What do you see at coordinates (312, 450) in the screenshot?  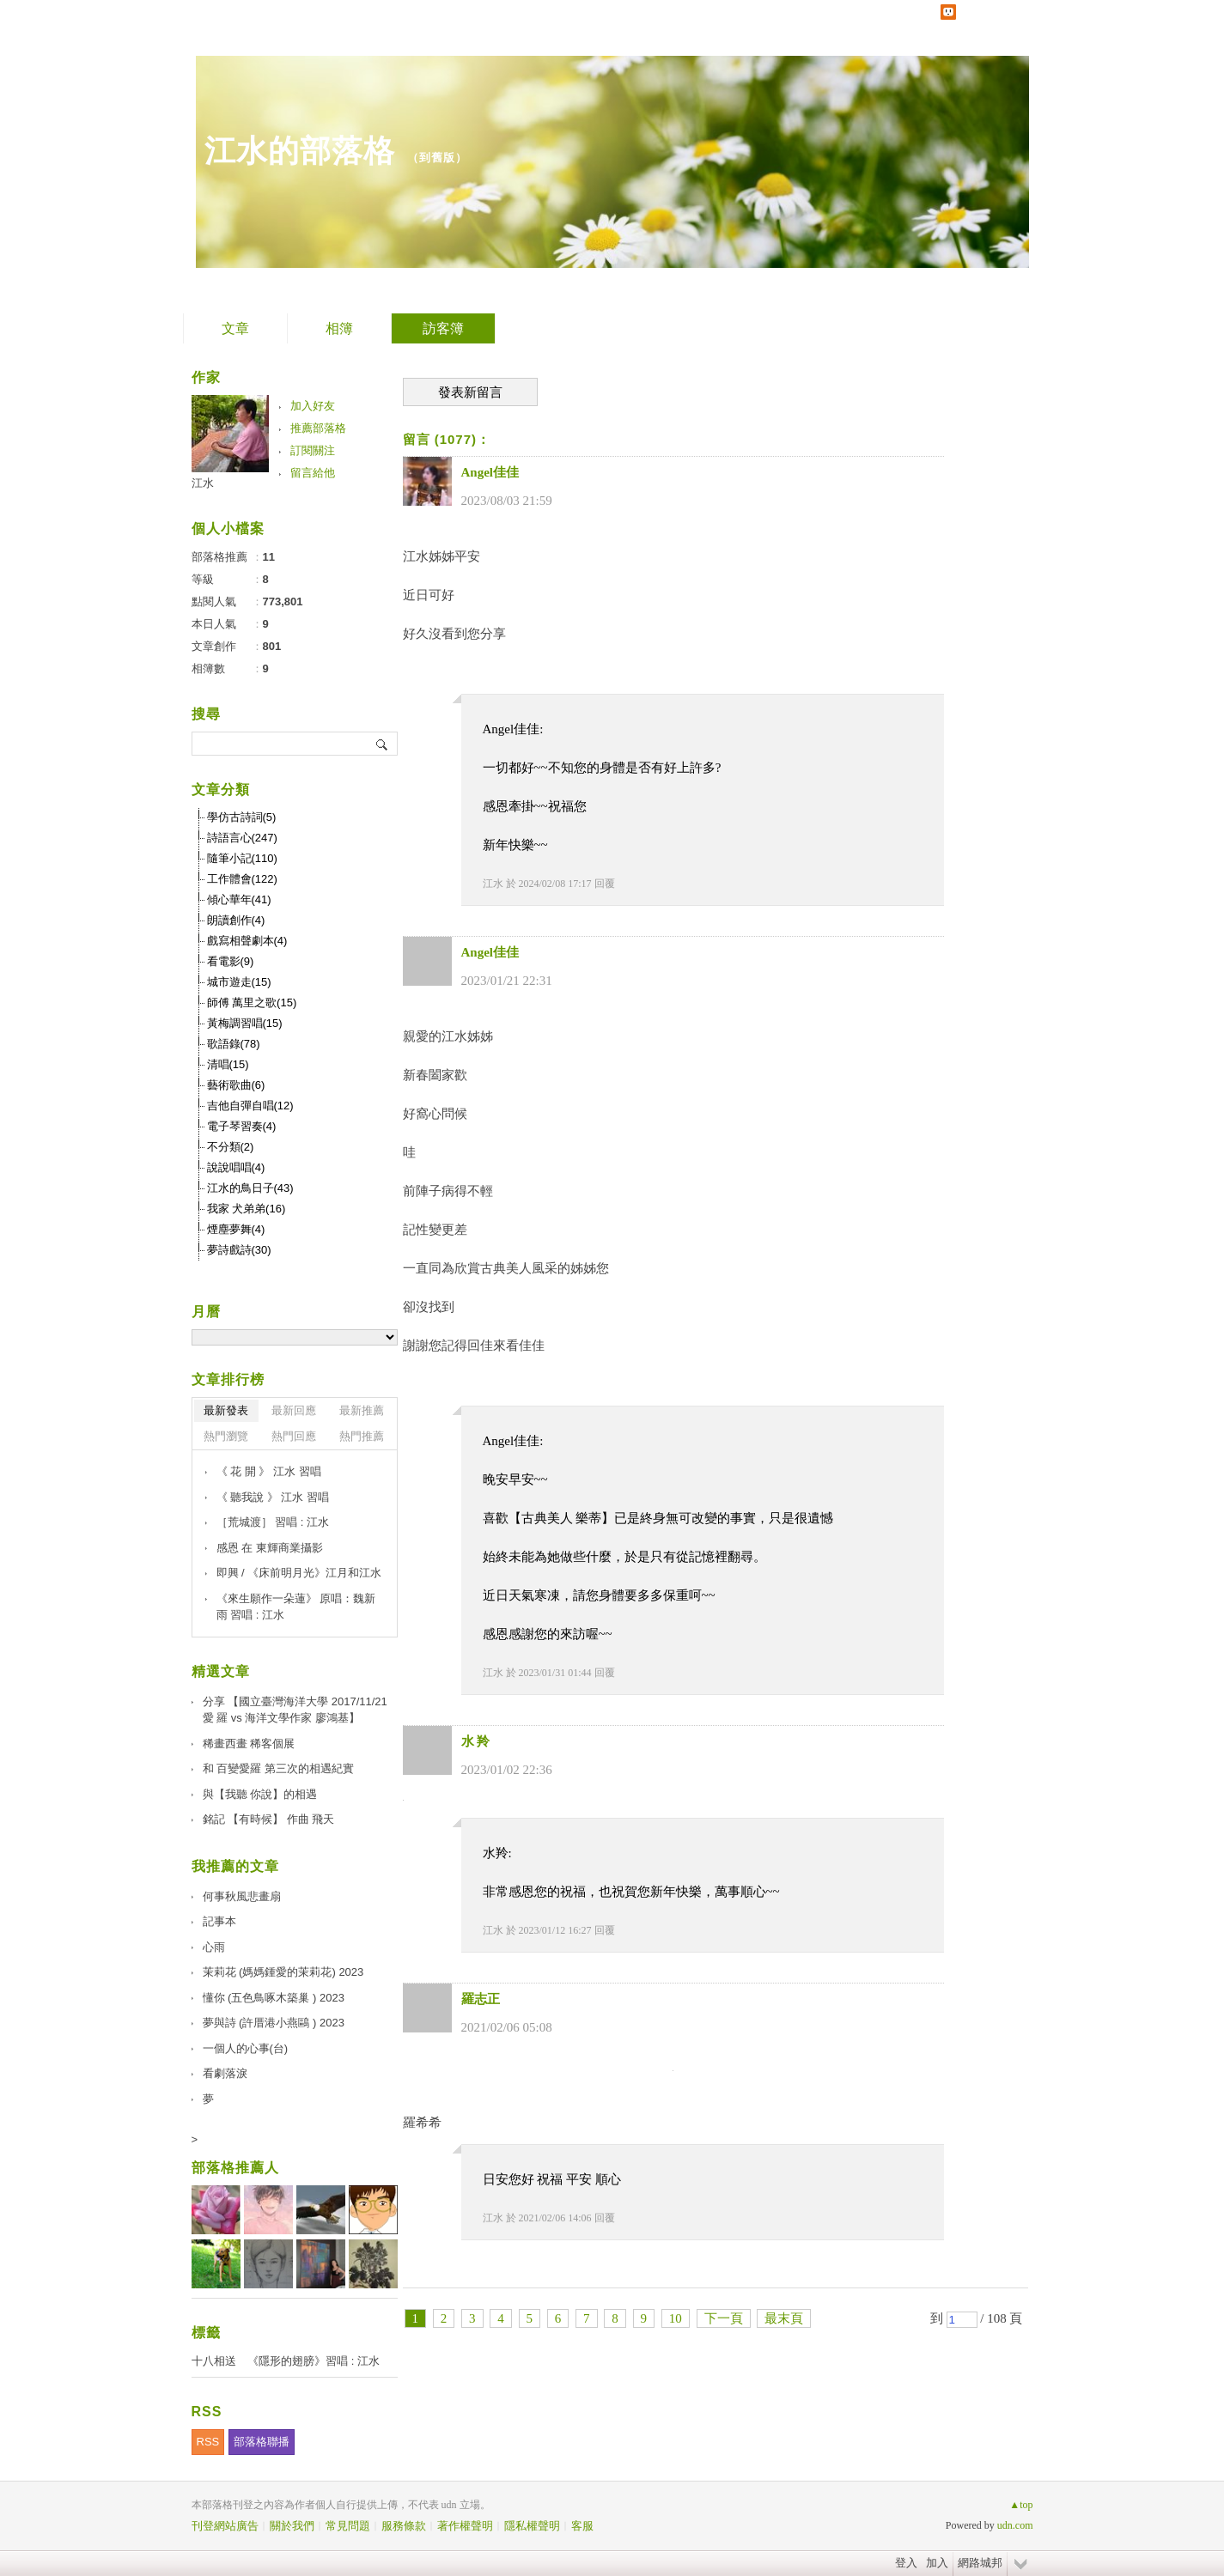 I see `訂閱關注` at bounding box center [312, 450].